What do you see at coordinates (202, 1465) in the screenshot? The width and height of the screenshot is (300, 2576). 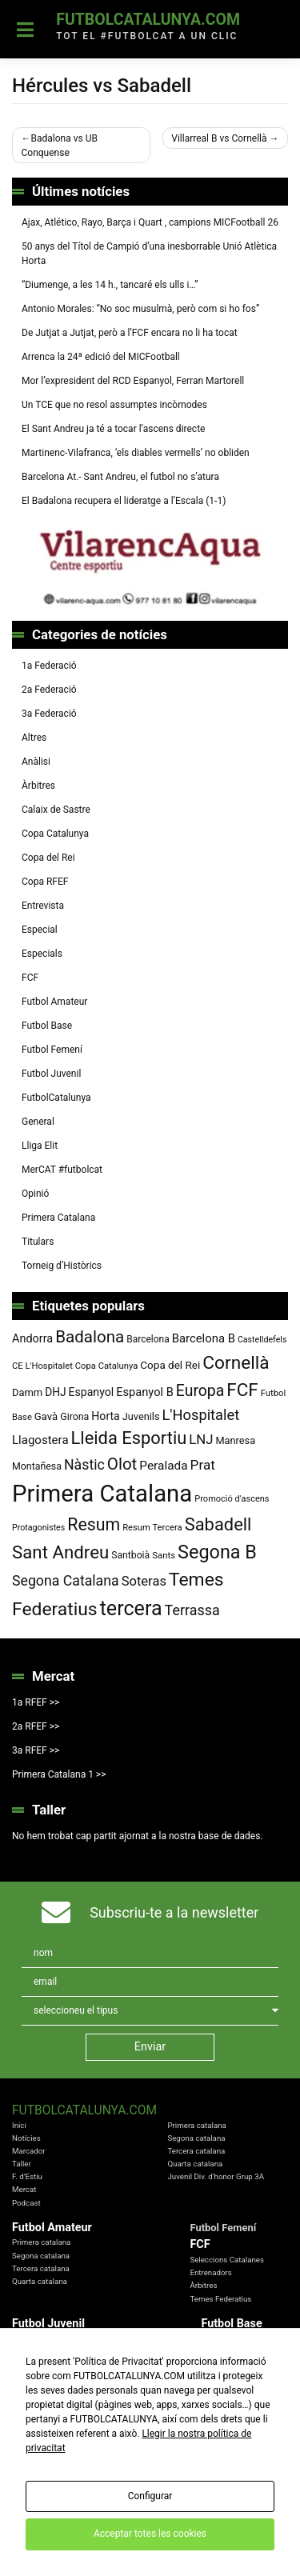 I see `Prat [Prat (147 elements)]` at bounding box center [202, 1465].